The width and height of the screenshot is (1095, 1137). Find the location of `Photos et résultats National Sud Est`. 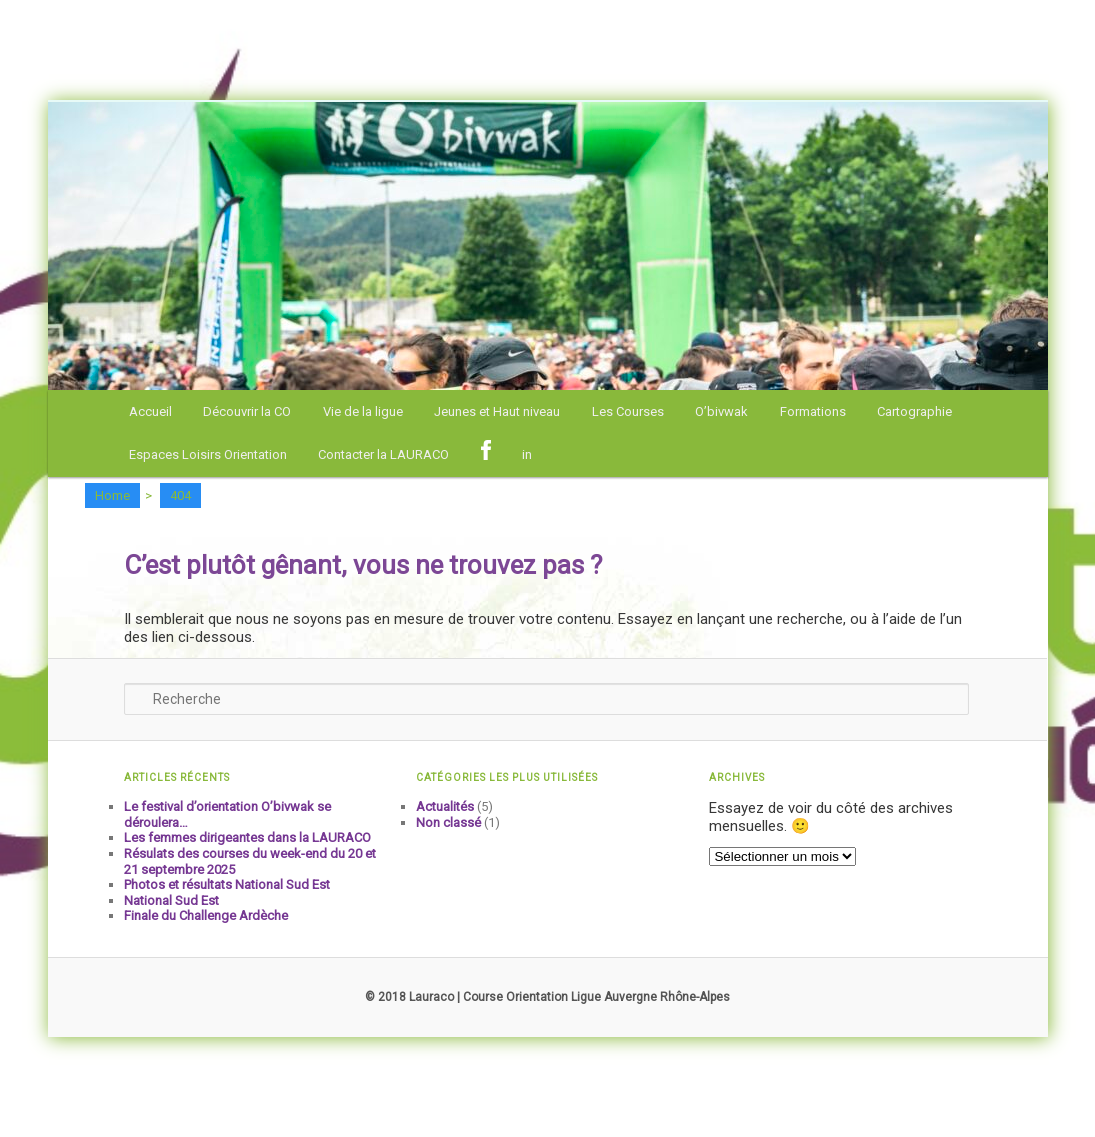

Photos et résultats National Sud Est is located at coordinates (227, 884).